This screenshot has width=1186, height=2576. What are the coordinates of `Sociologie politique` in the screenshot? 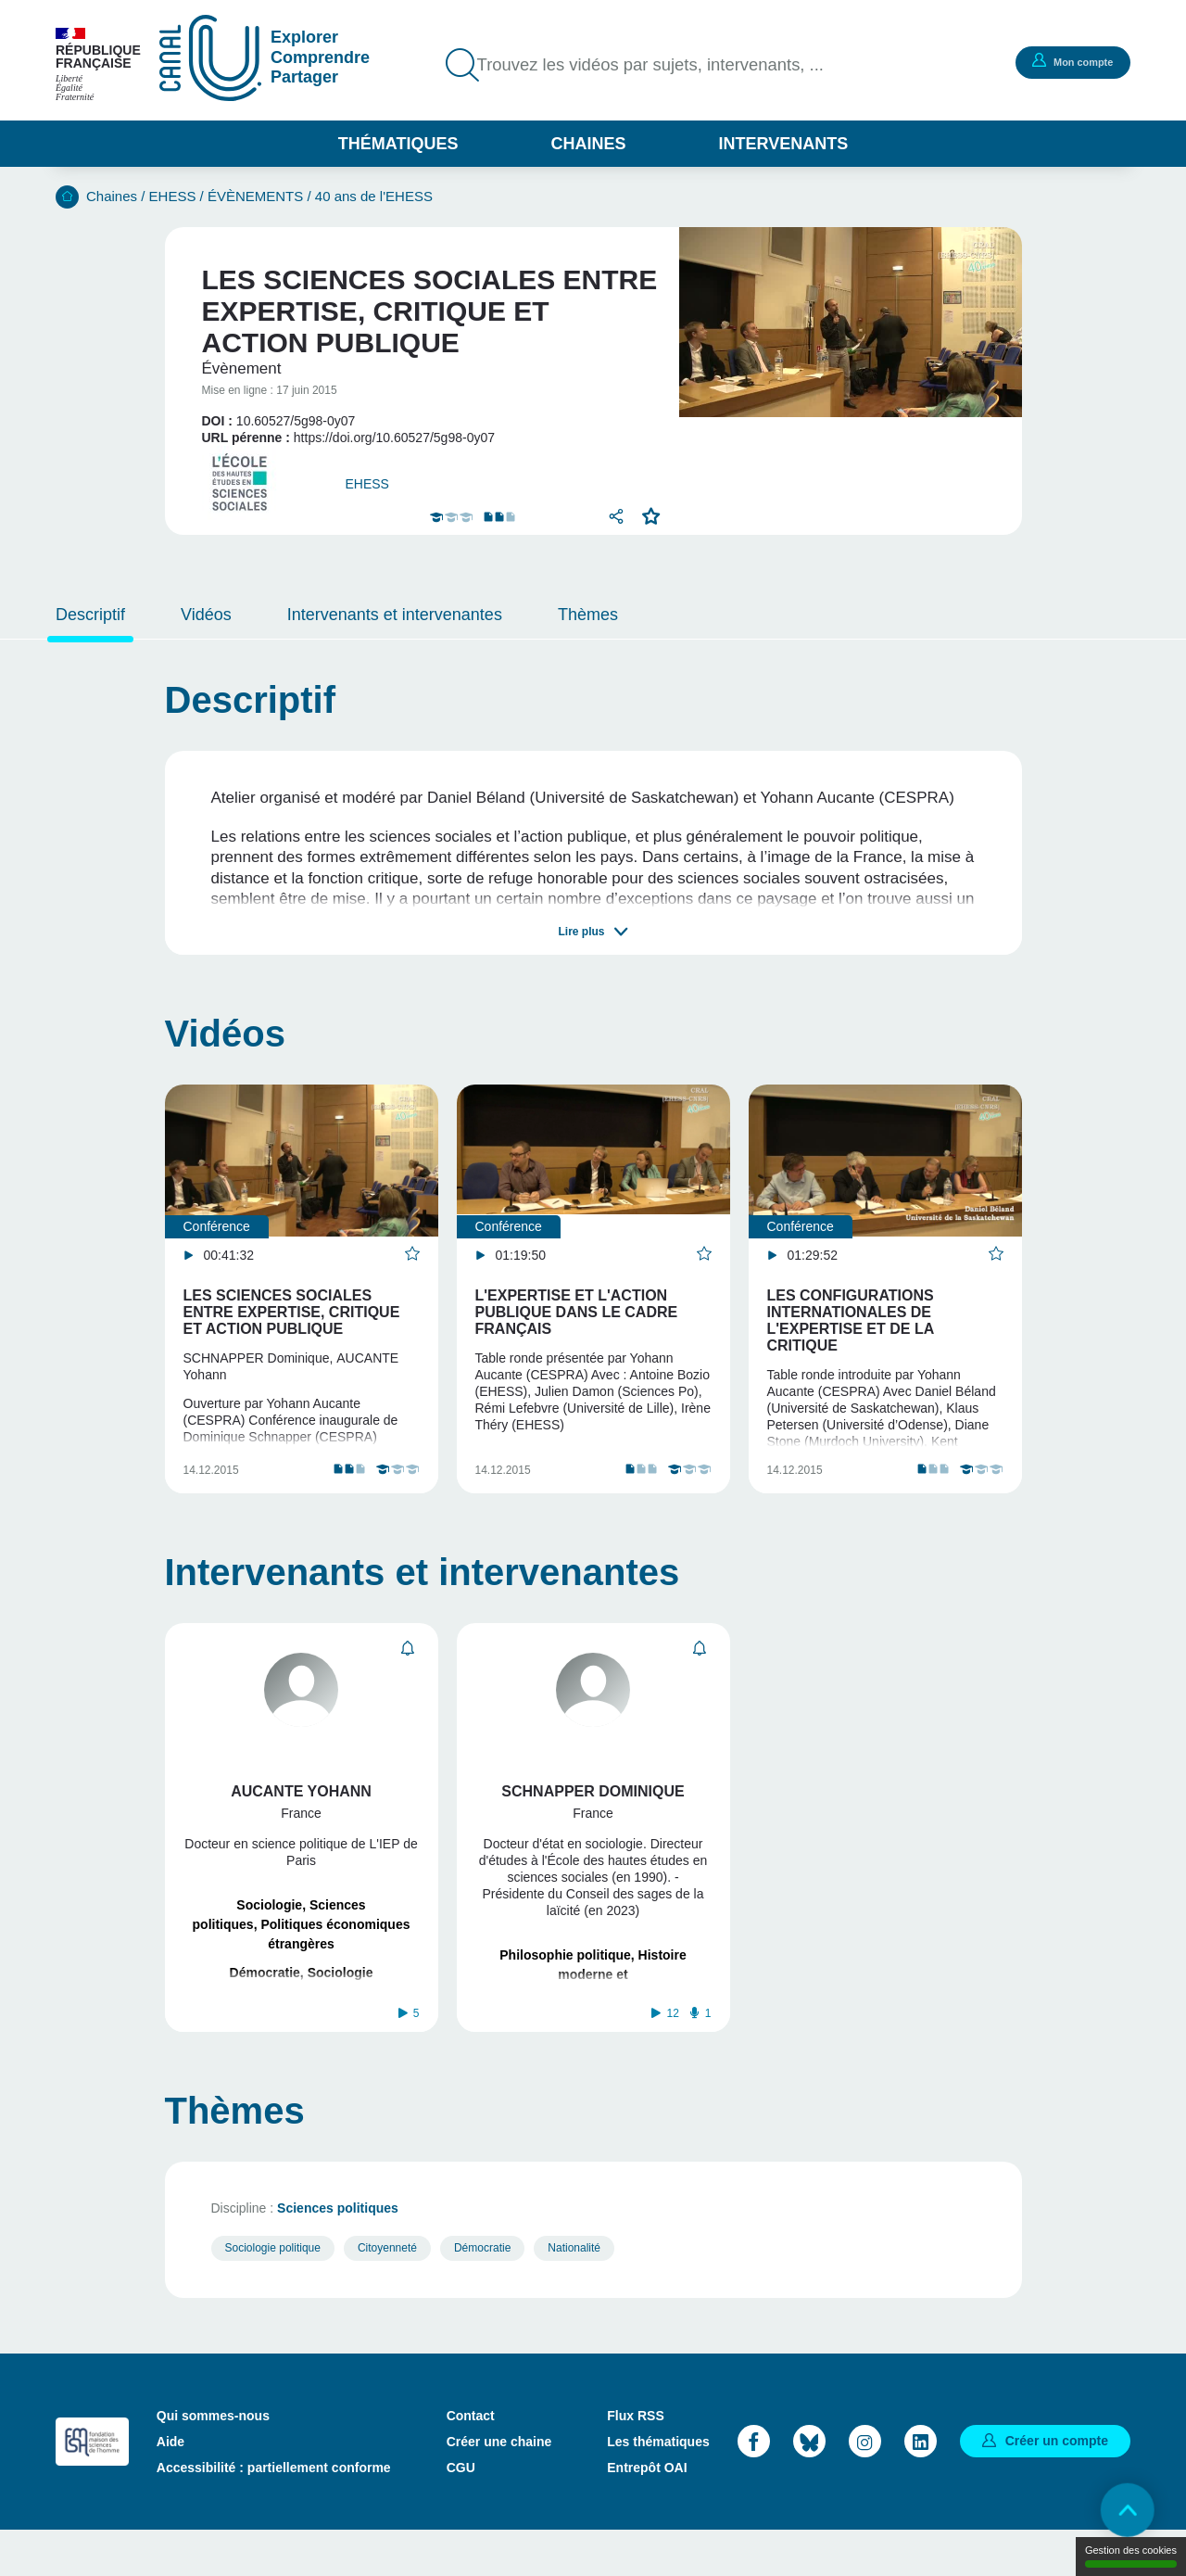 It's located at (273, 2292).